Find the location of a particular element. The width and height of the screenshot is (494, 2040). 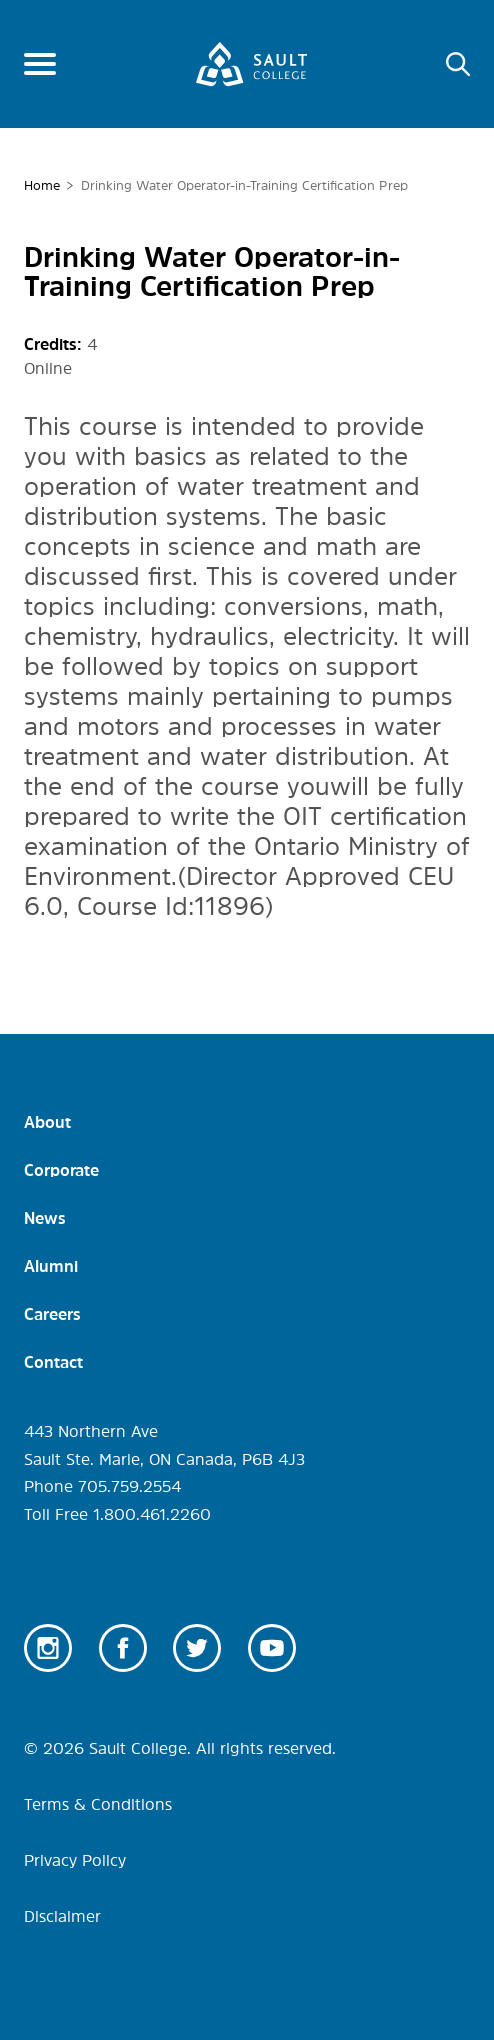

Home is located at coordinates (42, 185).